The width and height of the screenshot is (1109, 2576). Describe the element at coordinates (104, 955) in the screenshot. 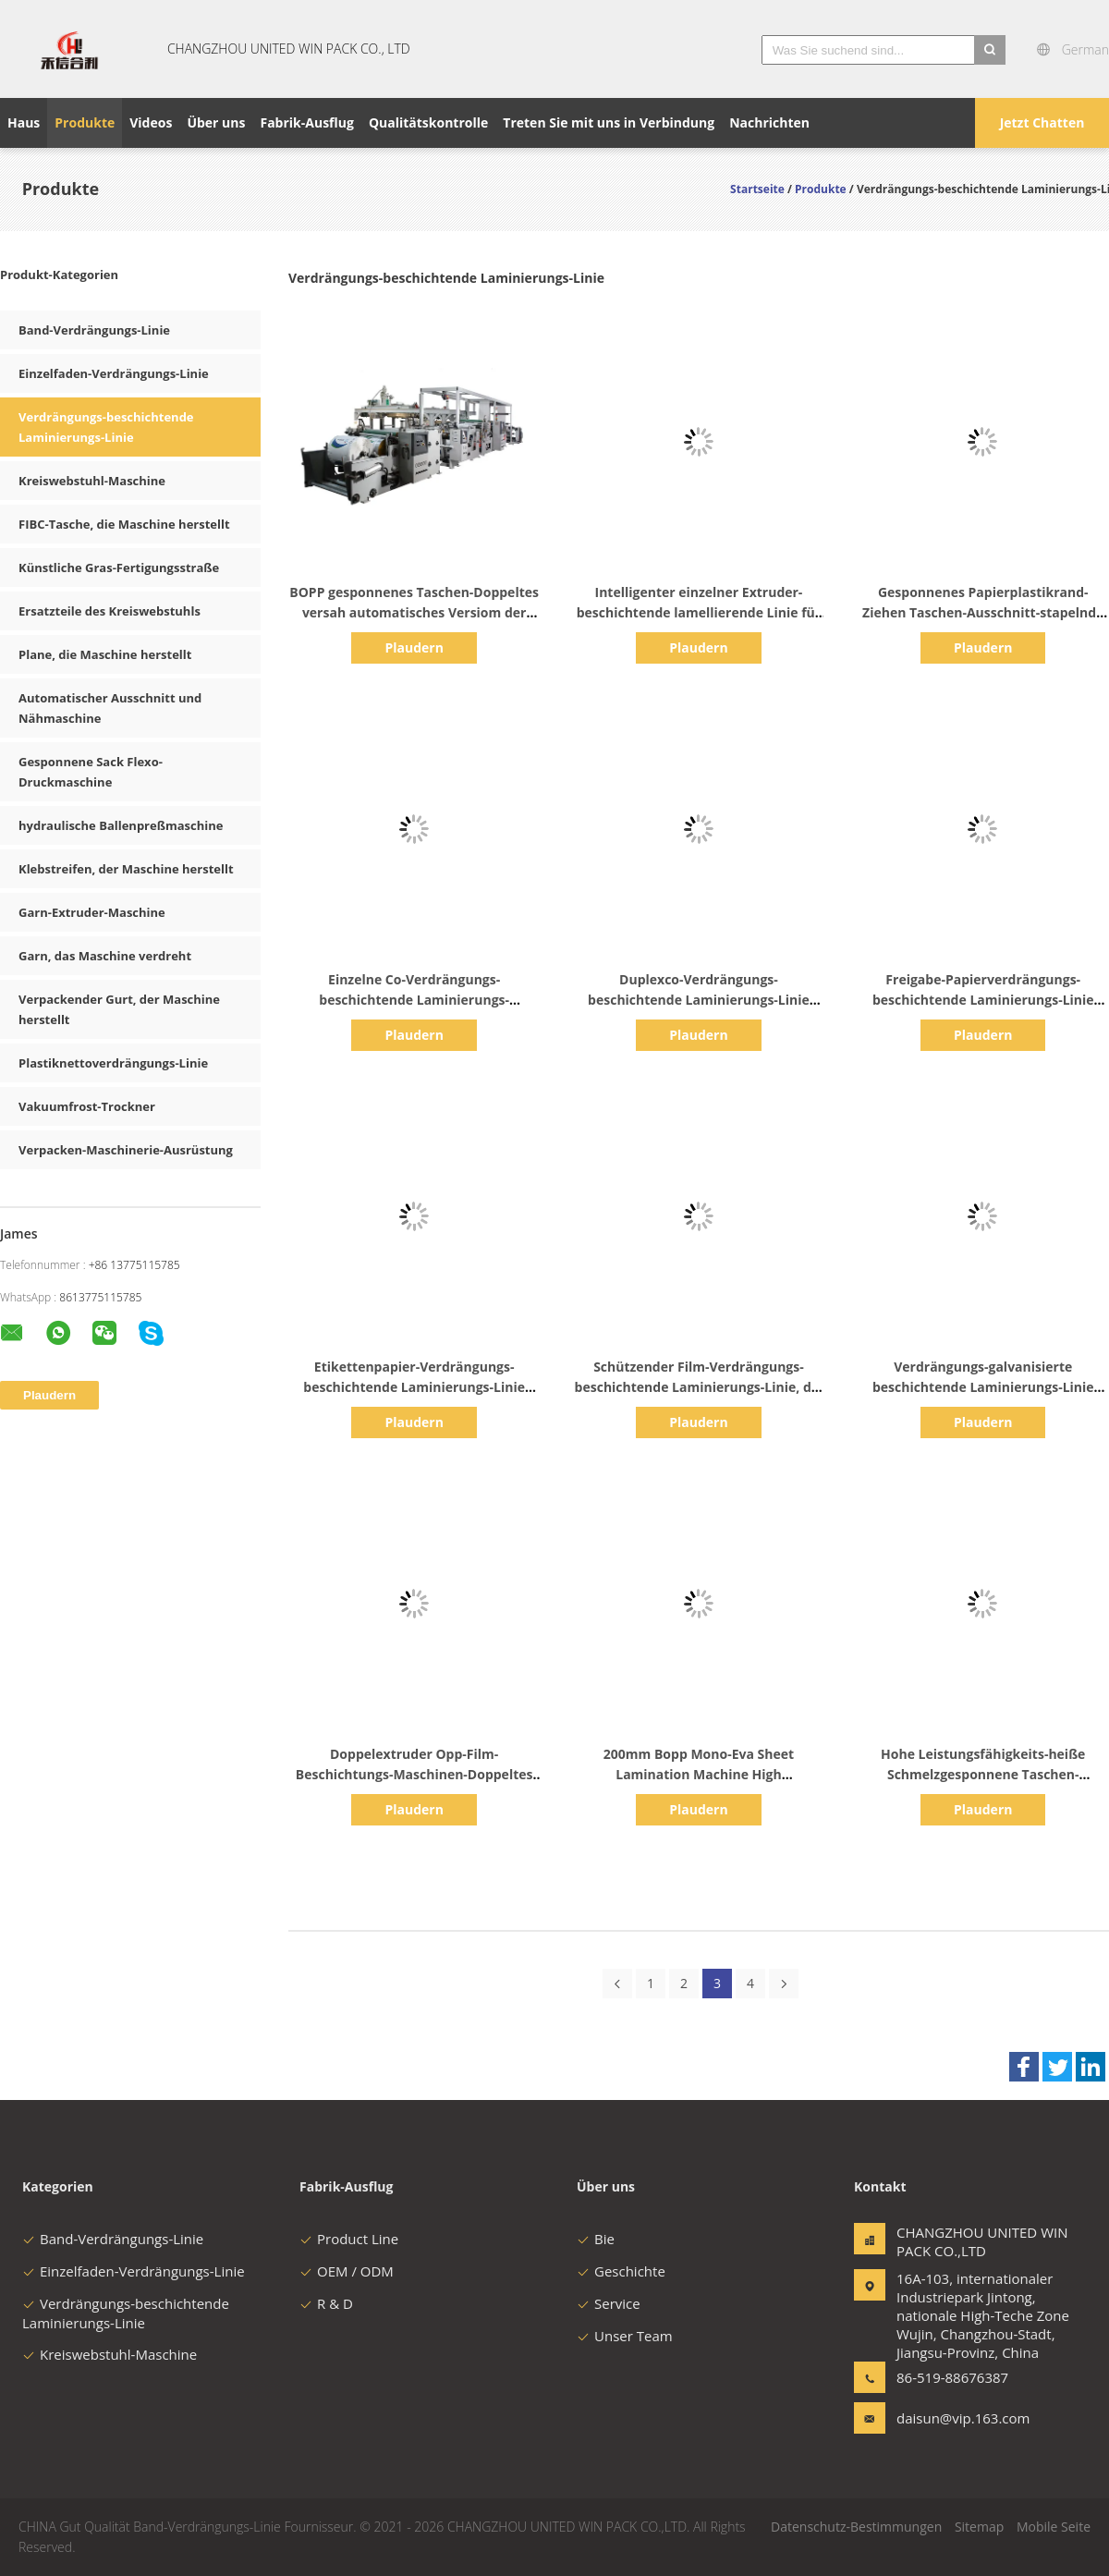

I see `Garn, das Maschine verdreht` at that location.